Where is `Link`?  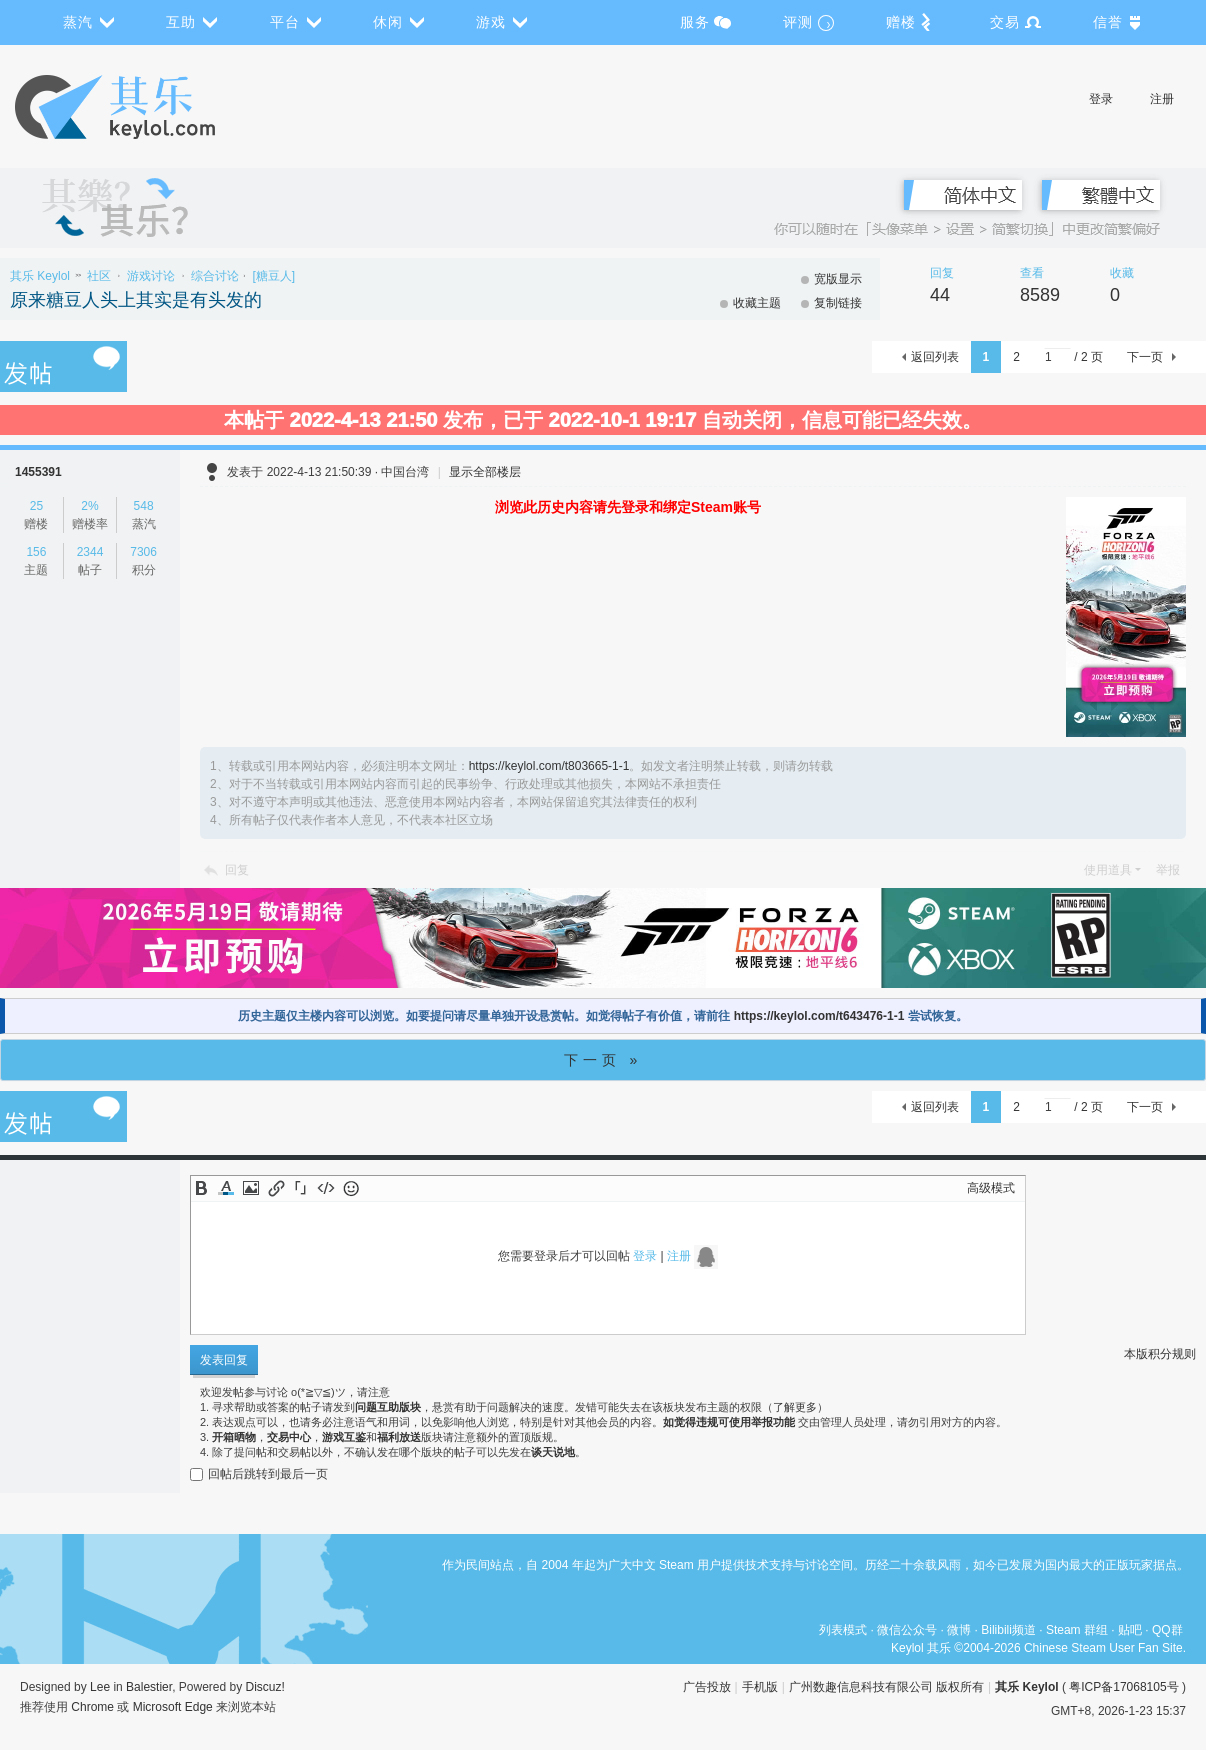
Link is located at coordinates (276, 1188).